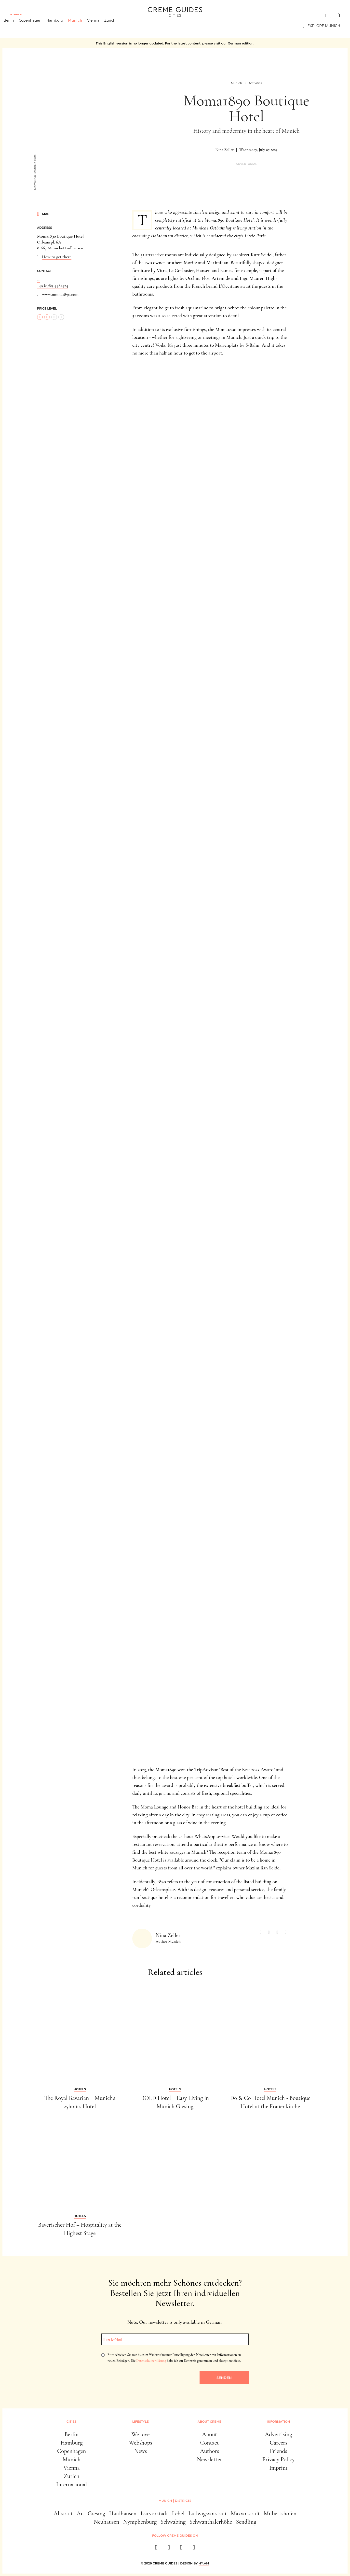  What do you see at coordinates (80, 2513) in the screenshot?
I see `Au` at bounding box center [80, 2513].